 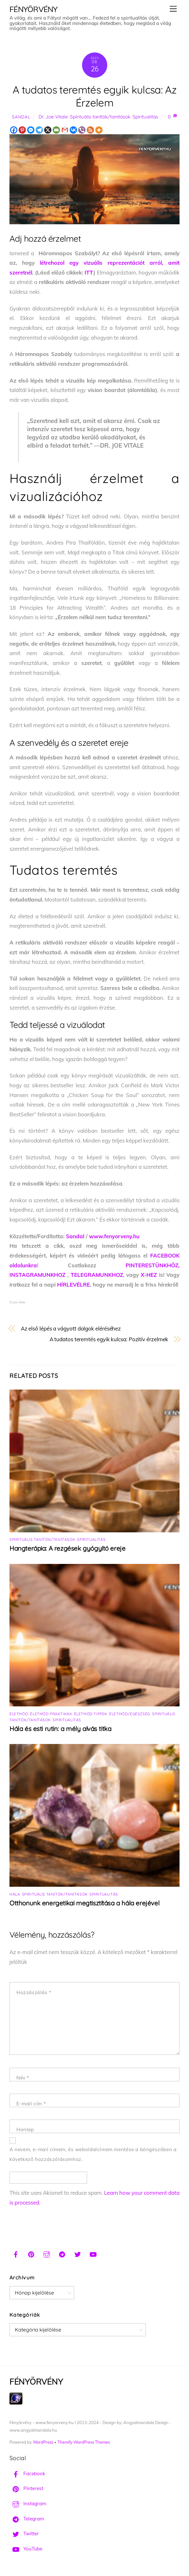 What do you see at coordinates (173, 8) in the screenshot?
I see `[Menu]` at bounding box center [173, 8].